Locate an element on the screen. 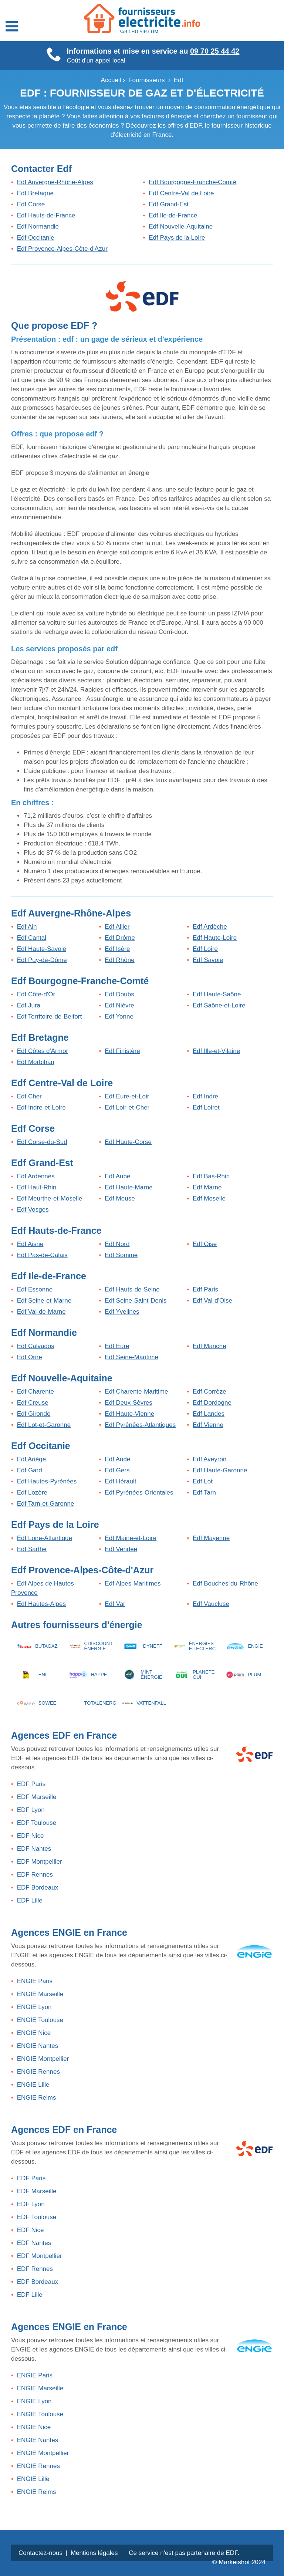  Edf Ain is located at coordinates (27, 926).